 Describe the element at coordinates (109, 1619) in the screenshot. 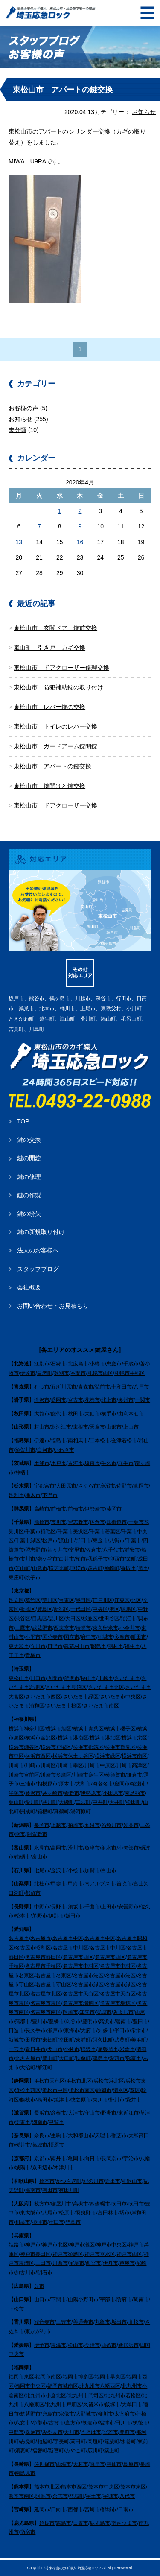

I see `世田谷区` at that location.